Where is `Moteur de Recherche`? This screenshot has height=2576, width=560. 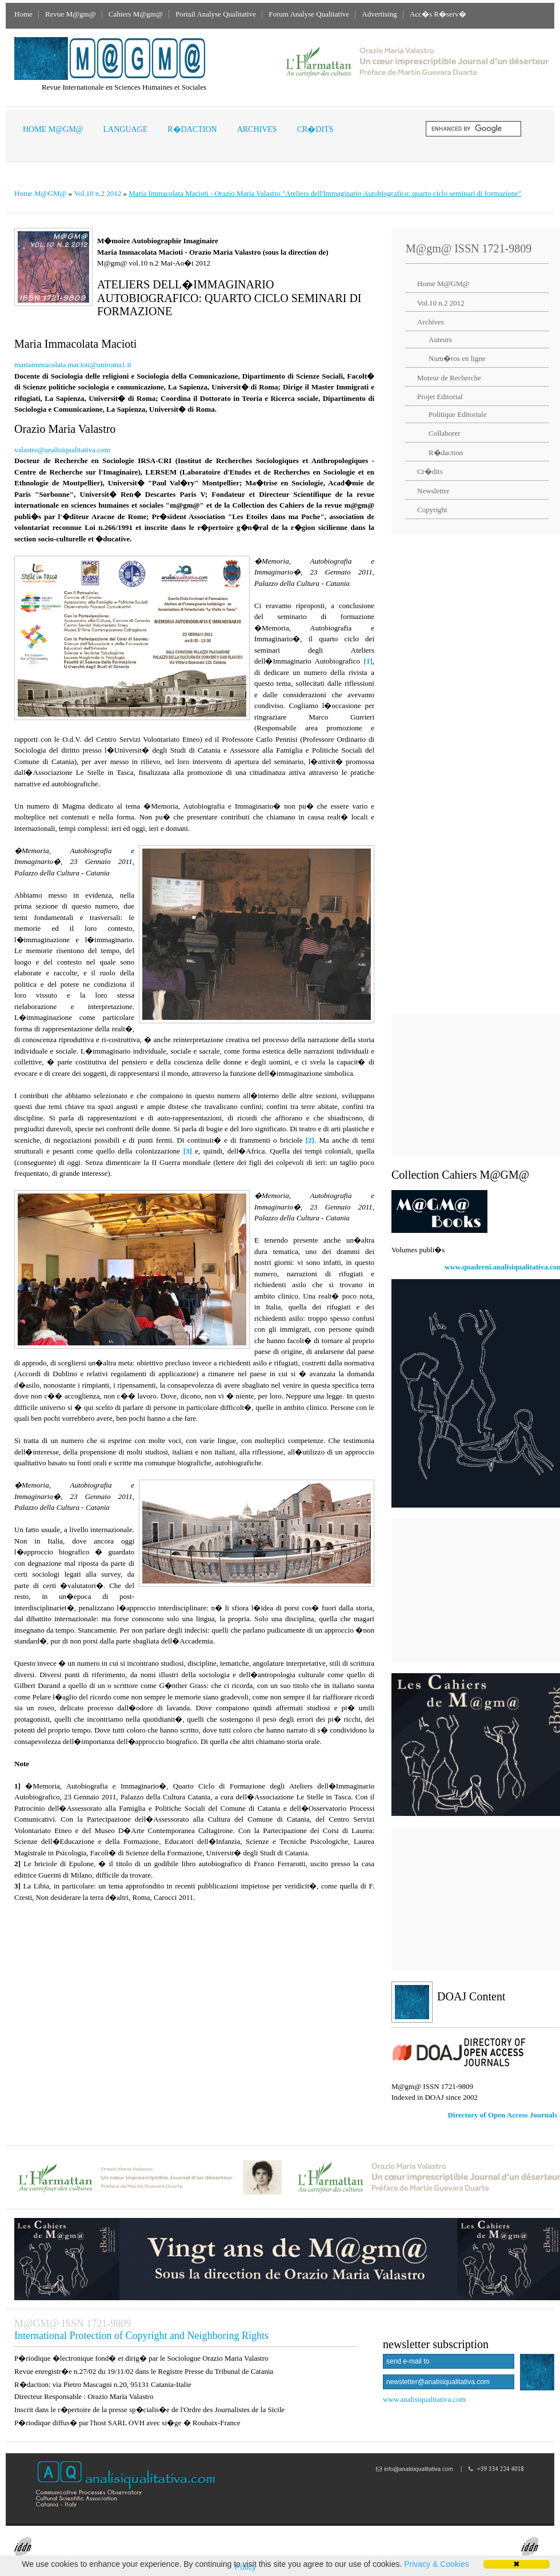
Moteur de Recherche is located at coordinates (449, 377).